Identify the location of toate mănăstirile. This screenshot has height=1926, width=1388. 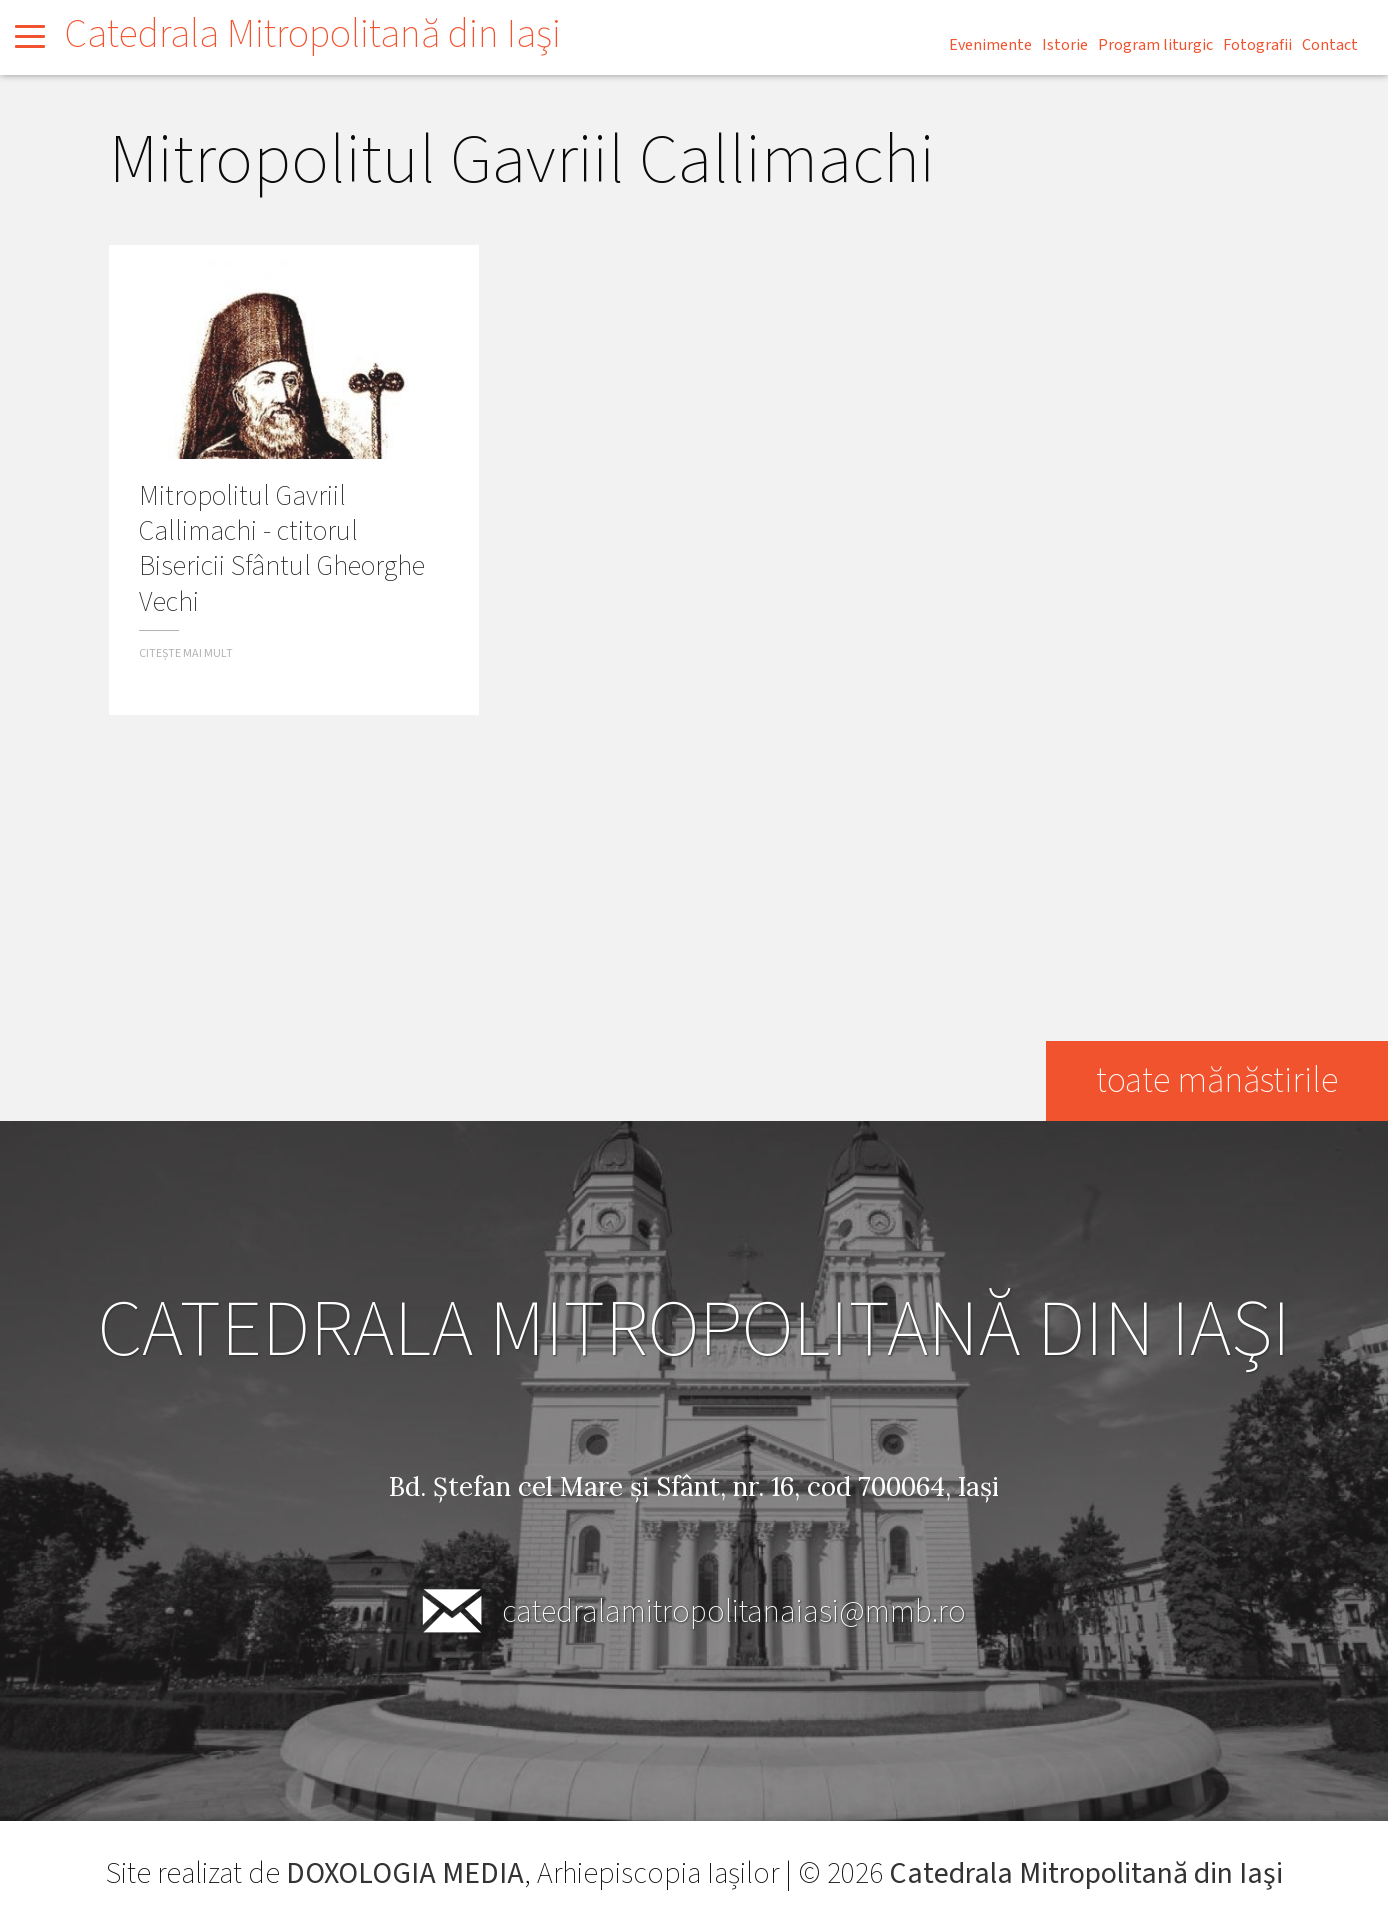
(1216, 1080).